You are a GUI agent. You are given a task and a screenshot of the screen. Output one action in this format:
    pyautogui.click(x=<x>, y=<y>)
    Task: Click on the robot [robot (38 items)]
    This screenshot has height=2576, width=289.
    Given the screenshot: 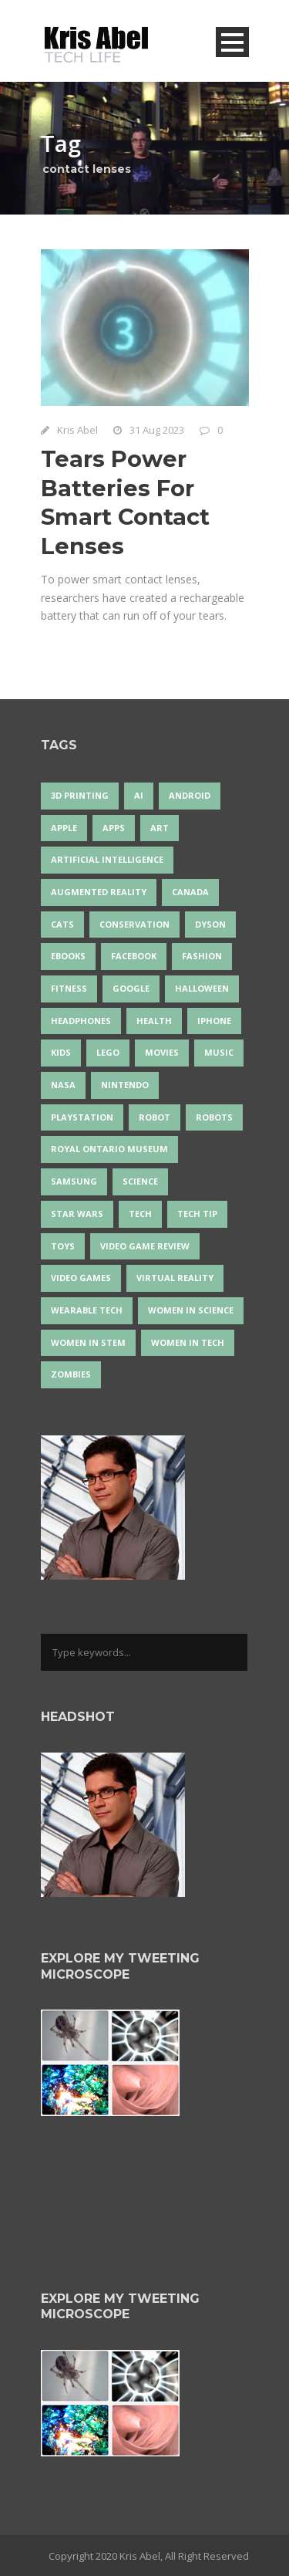 What is the action you would take?
    pyautogui.click(x=154, y=1117)
    